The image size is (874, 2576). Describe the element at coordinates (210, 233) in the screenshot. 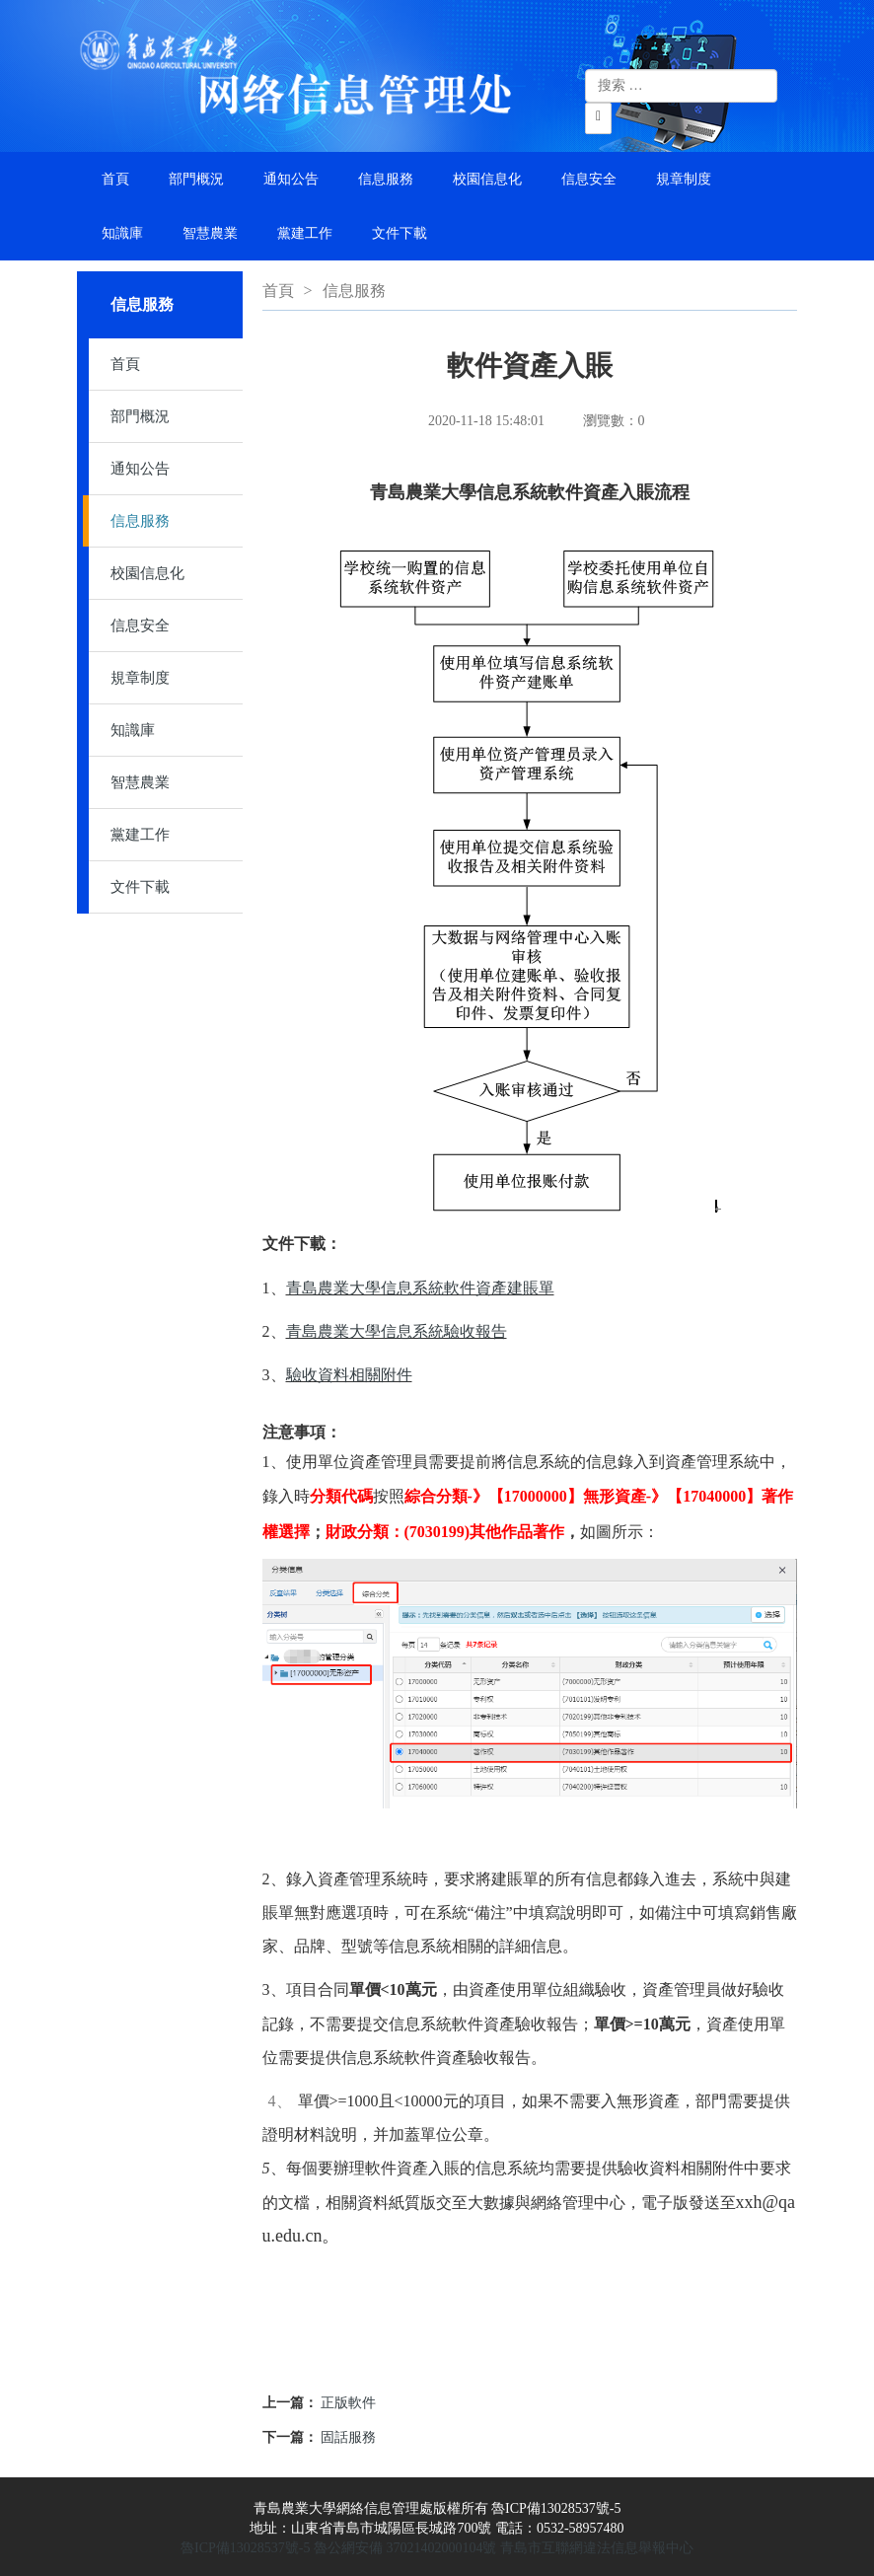

I see `智慧農業` at that location.